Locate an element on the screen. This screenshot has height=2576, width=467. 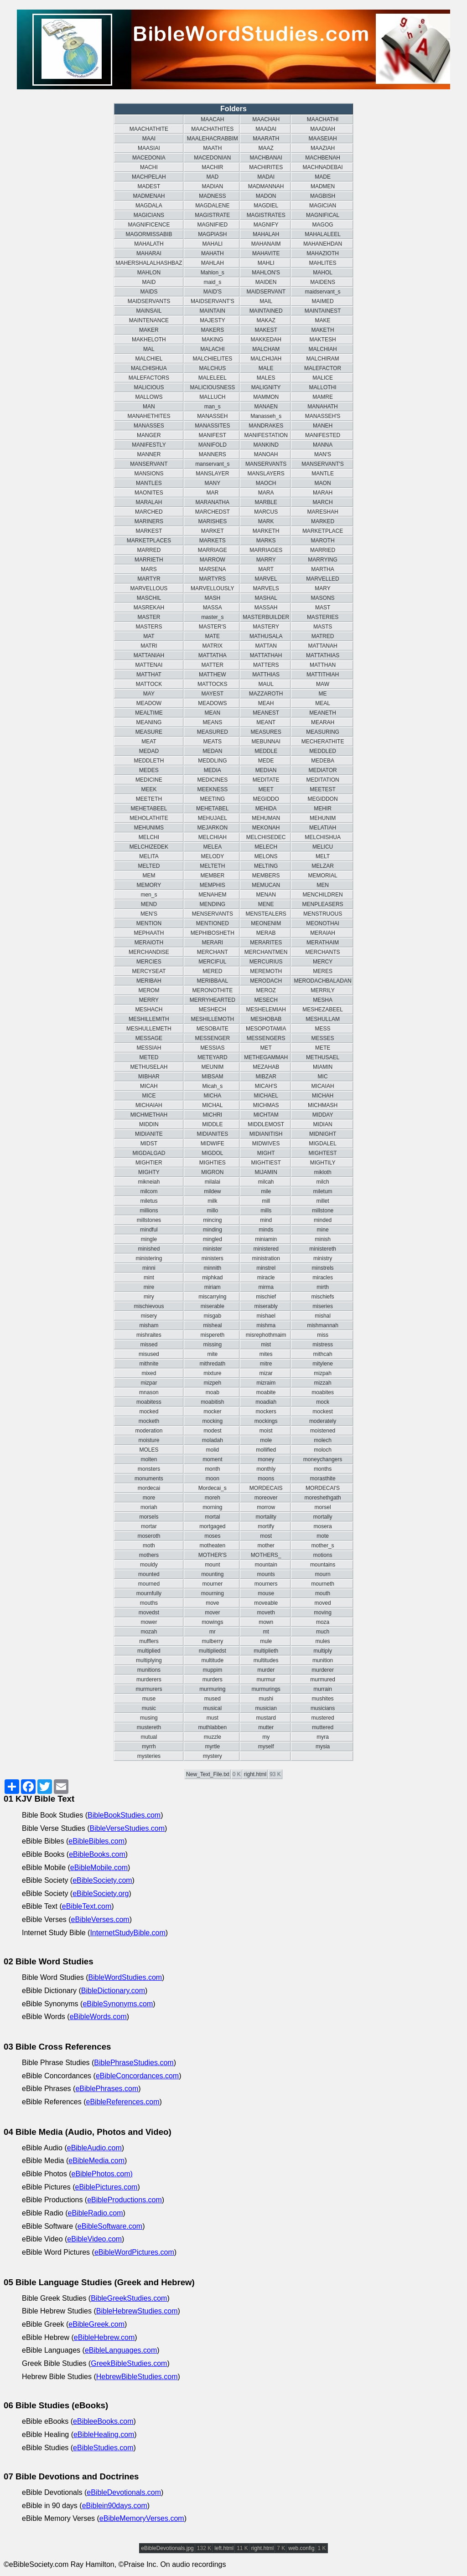
mothers is located at coordinates (149, 1555).